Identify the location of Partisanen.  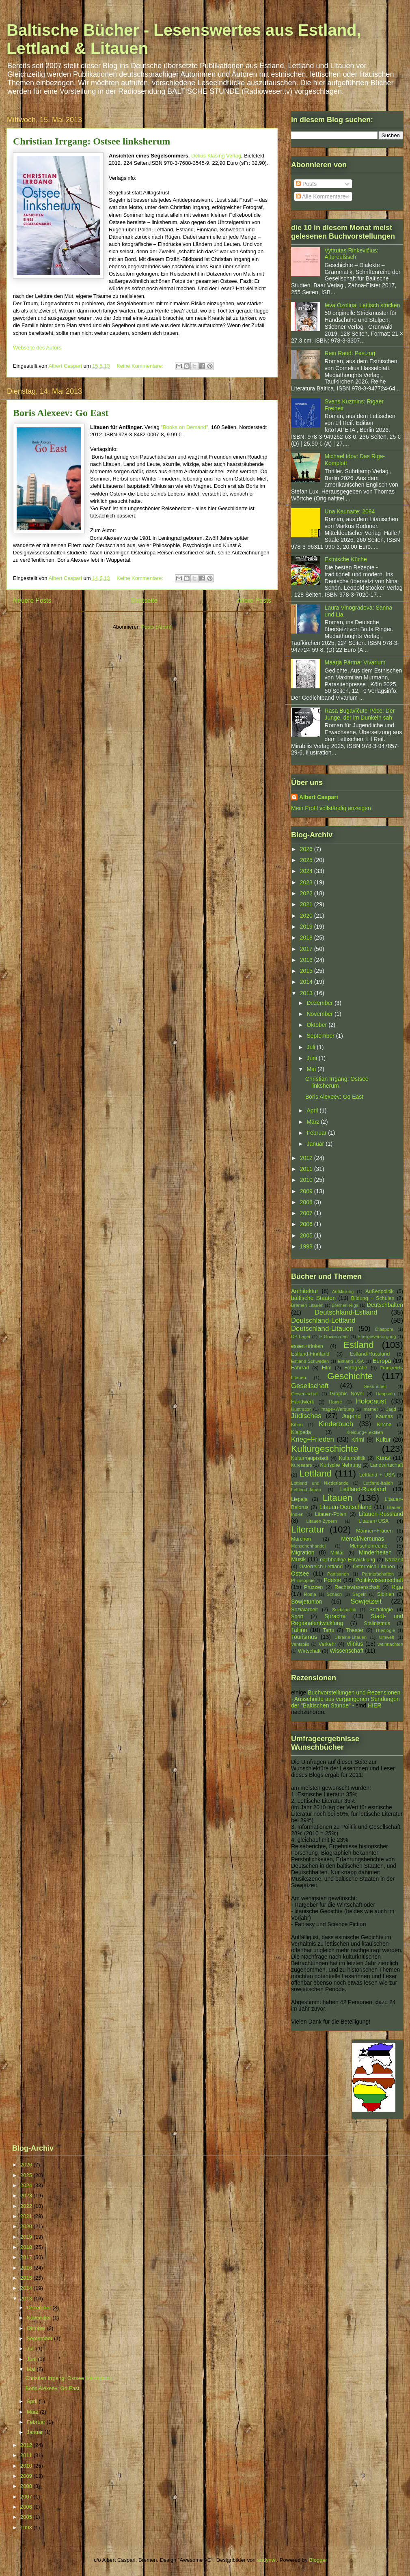
(338, 1573).